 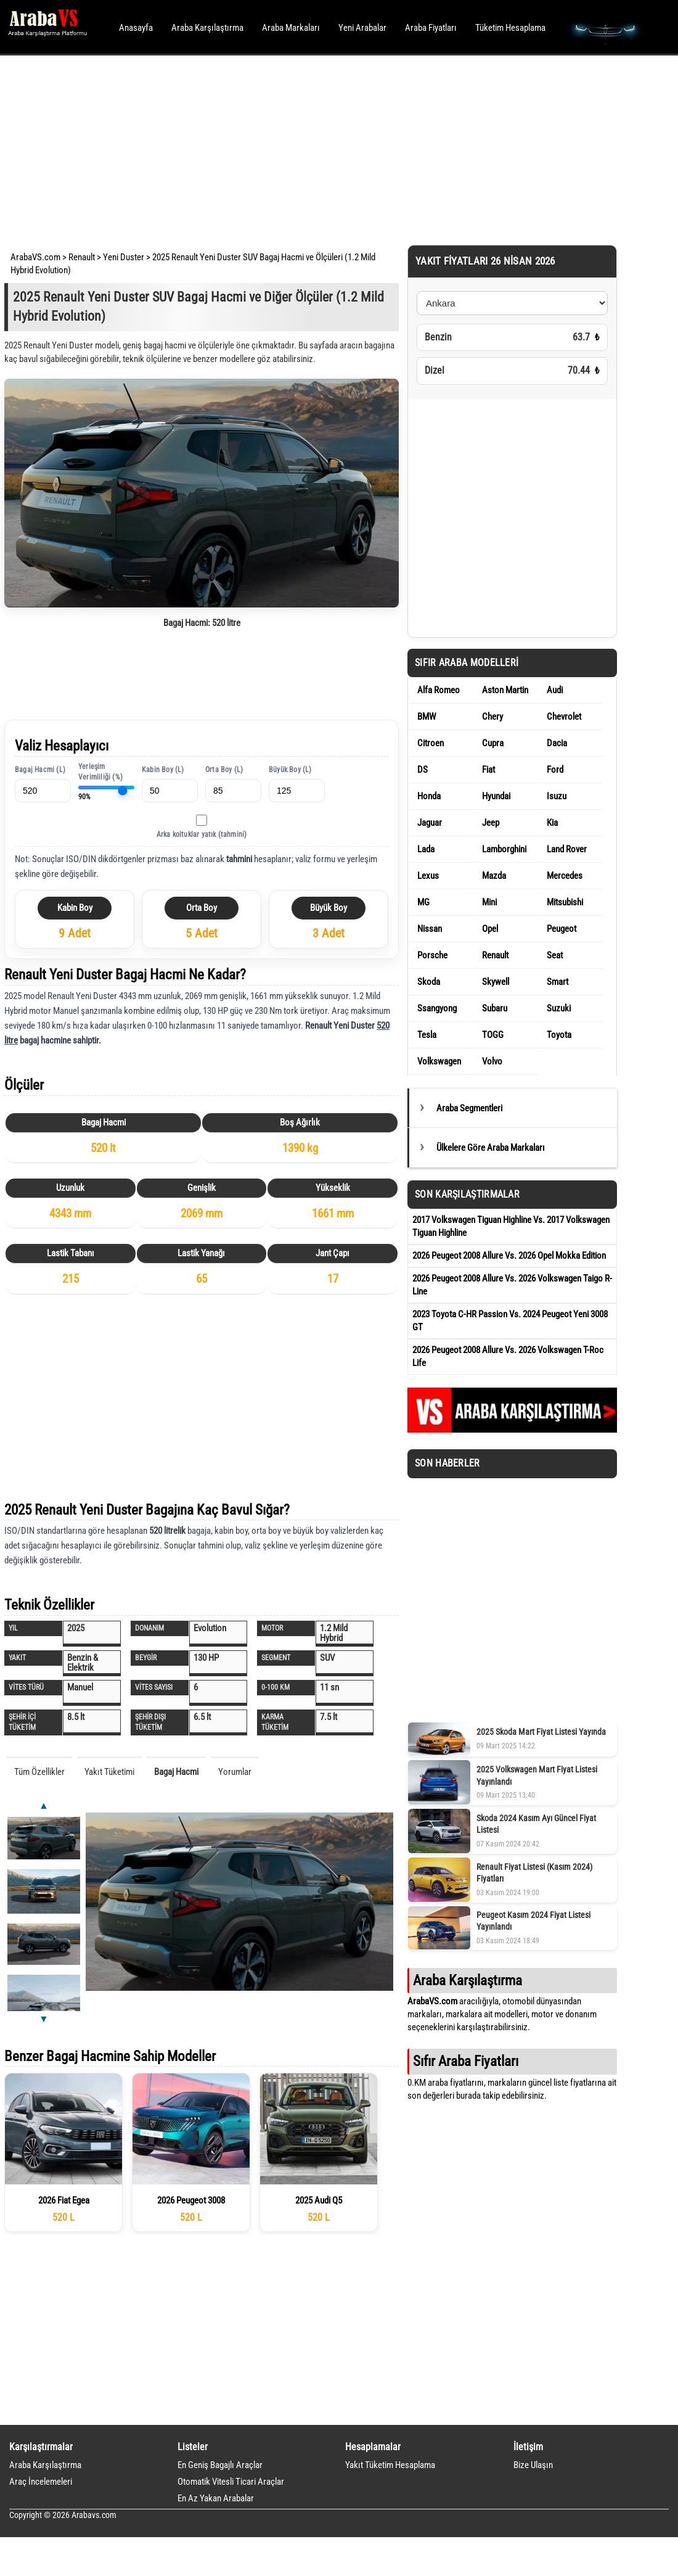 I want to click on [Advertisement], so click(x=322, y=148).